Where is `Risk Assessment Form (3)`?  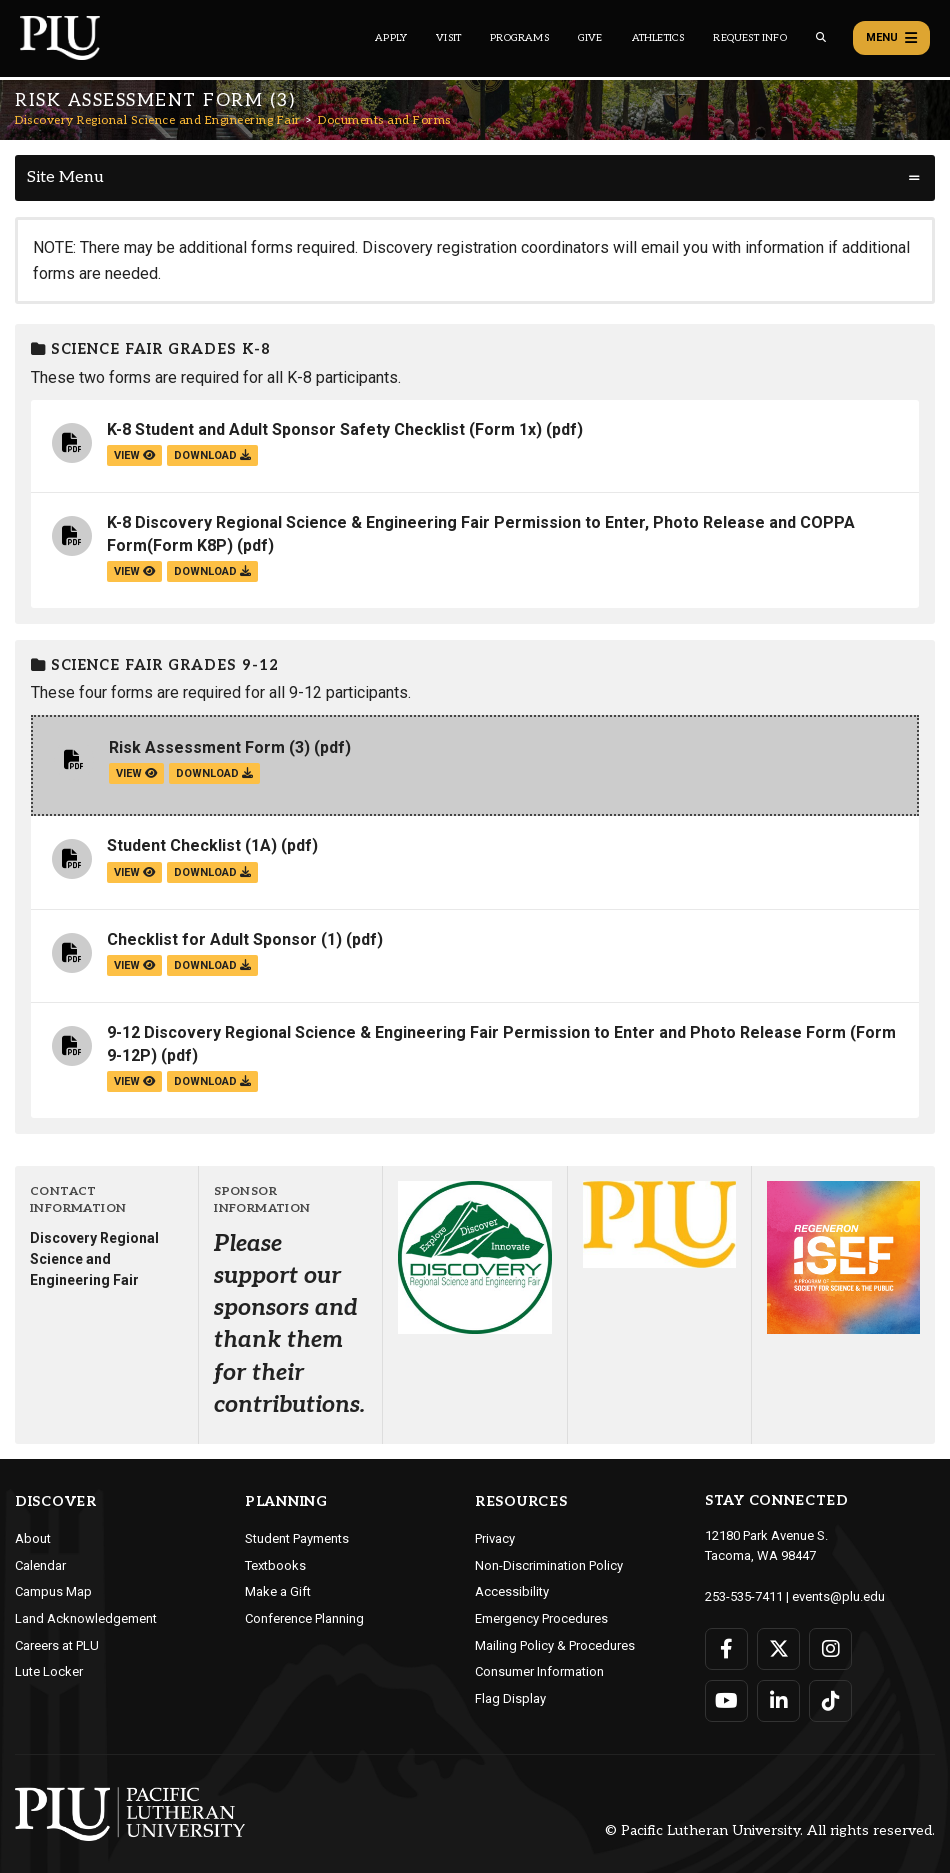
Risk Assessment Form (3) is located at coordinates (209, 747).